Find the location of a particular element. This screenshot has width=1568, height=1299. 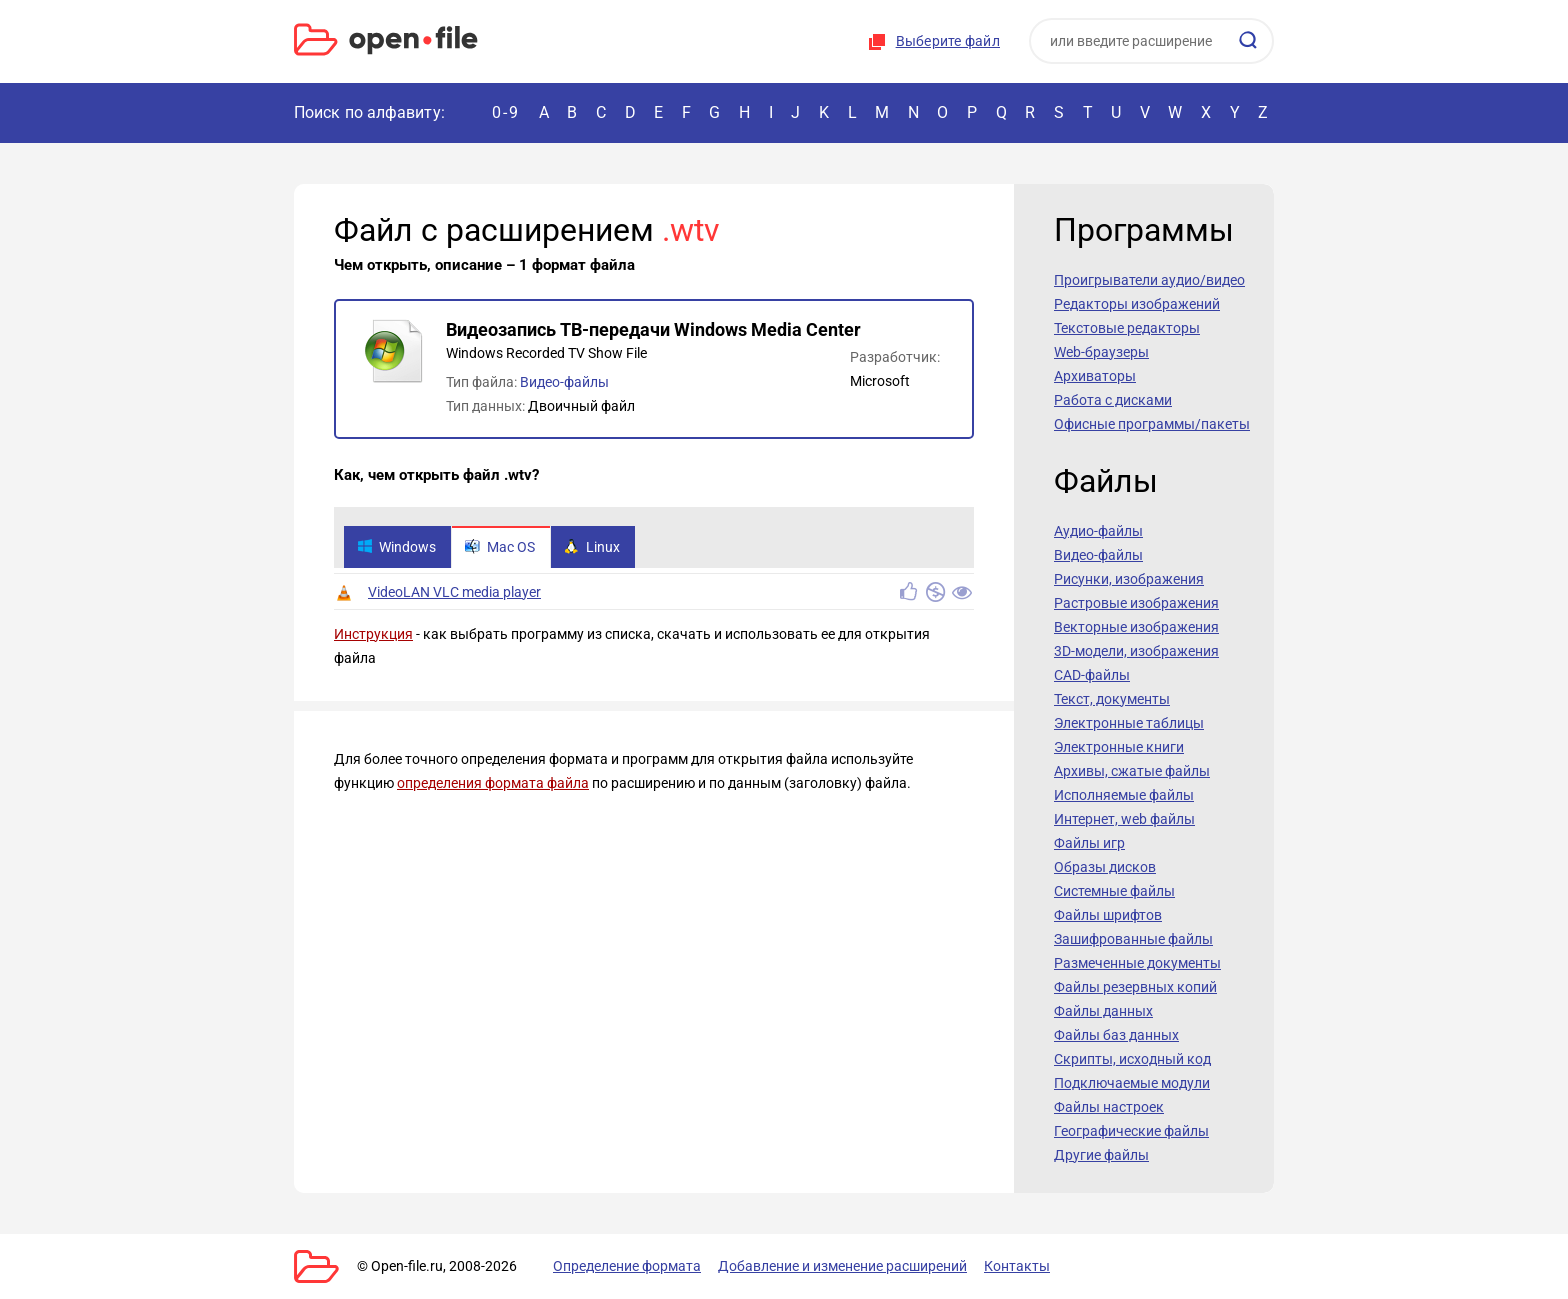

Windows is located at coordinates (396, 547).